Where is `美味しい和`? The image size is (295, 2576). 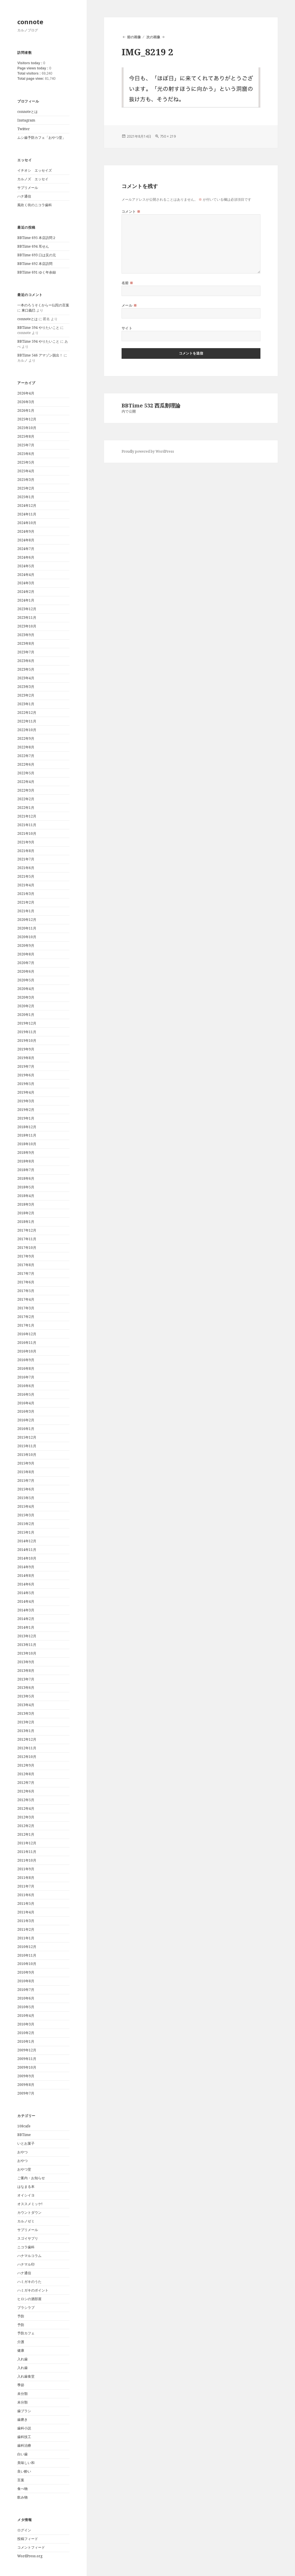 美味しい和 is located at coordinates (26, 2462).